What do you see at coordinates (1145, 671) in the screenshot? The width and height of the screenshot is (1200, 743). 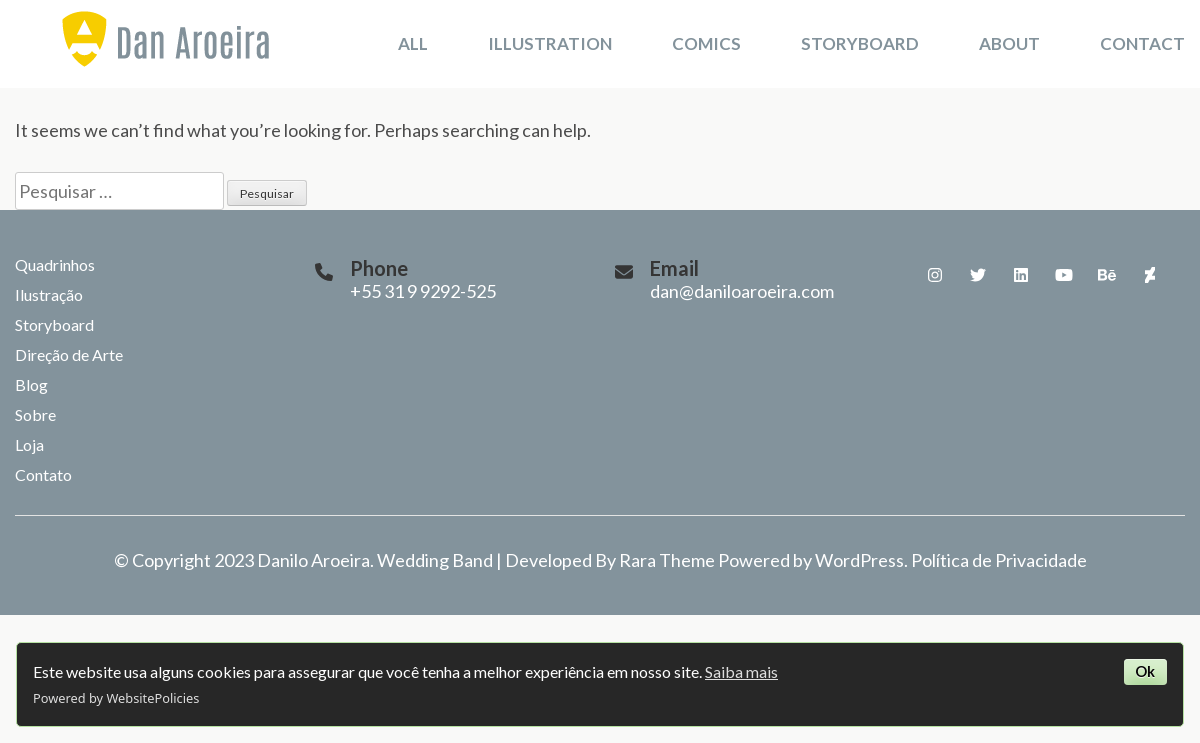 I see `Ok` at bounding box center [1145, 671].